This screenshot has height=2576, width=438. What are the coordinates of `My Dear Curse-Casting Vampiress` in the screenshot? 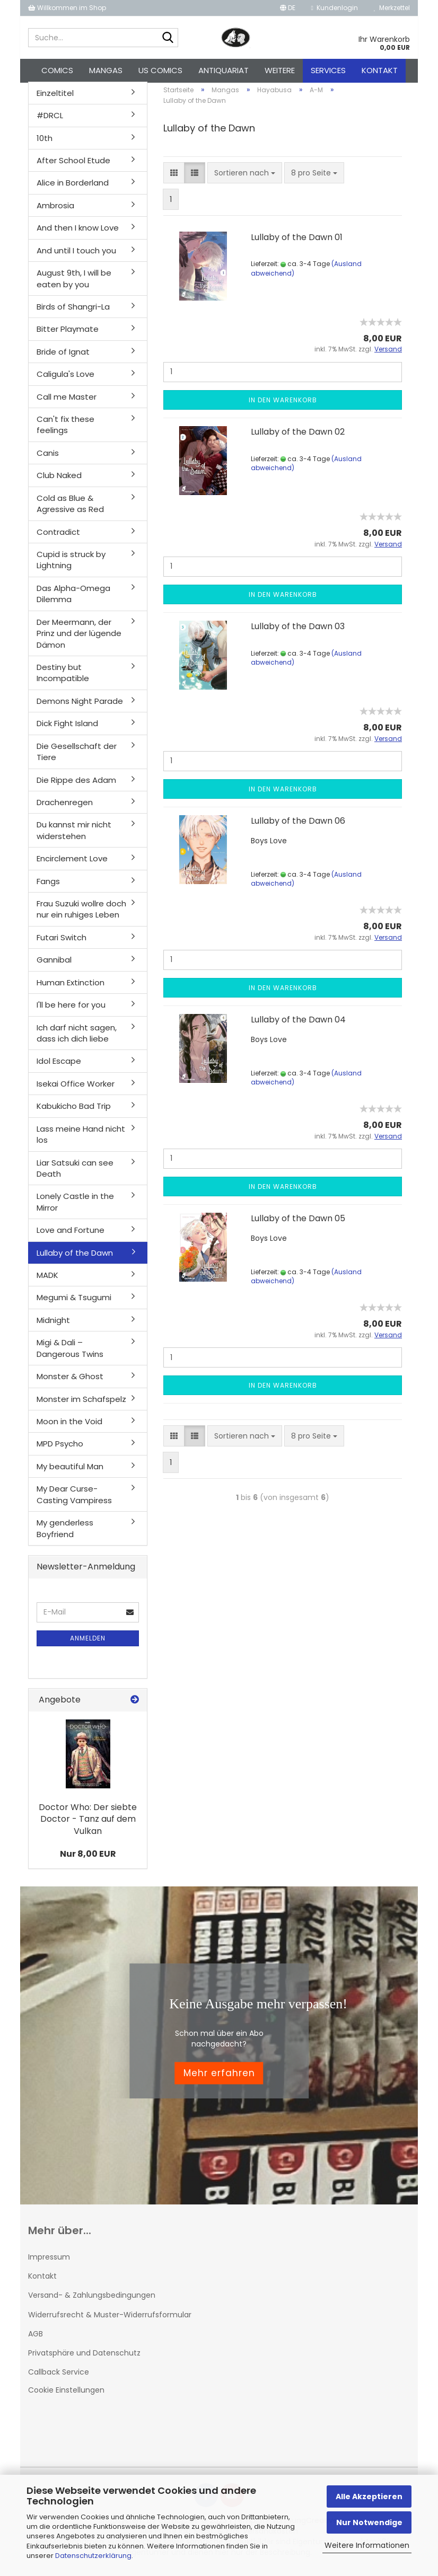 It's located at (74, 1500).